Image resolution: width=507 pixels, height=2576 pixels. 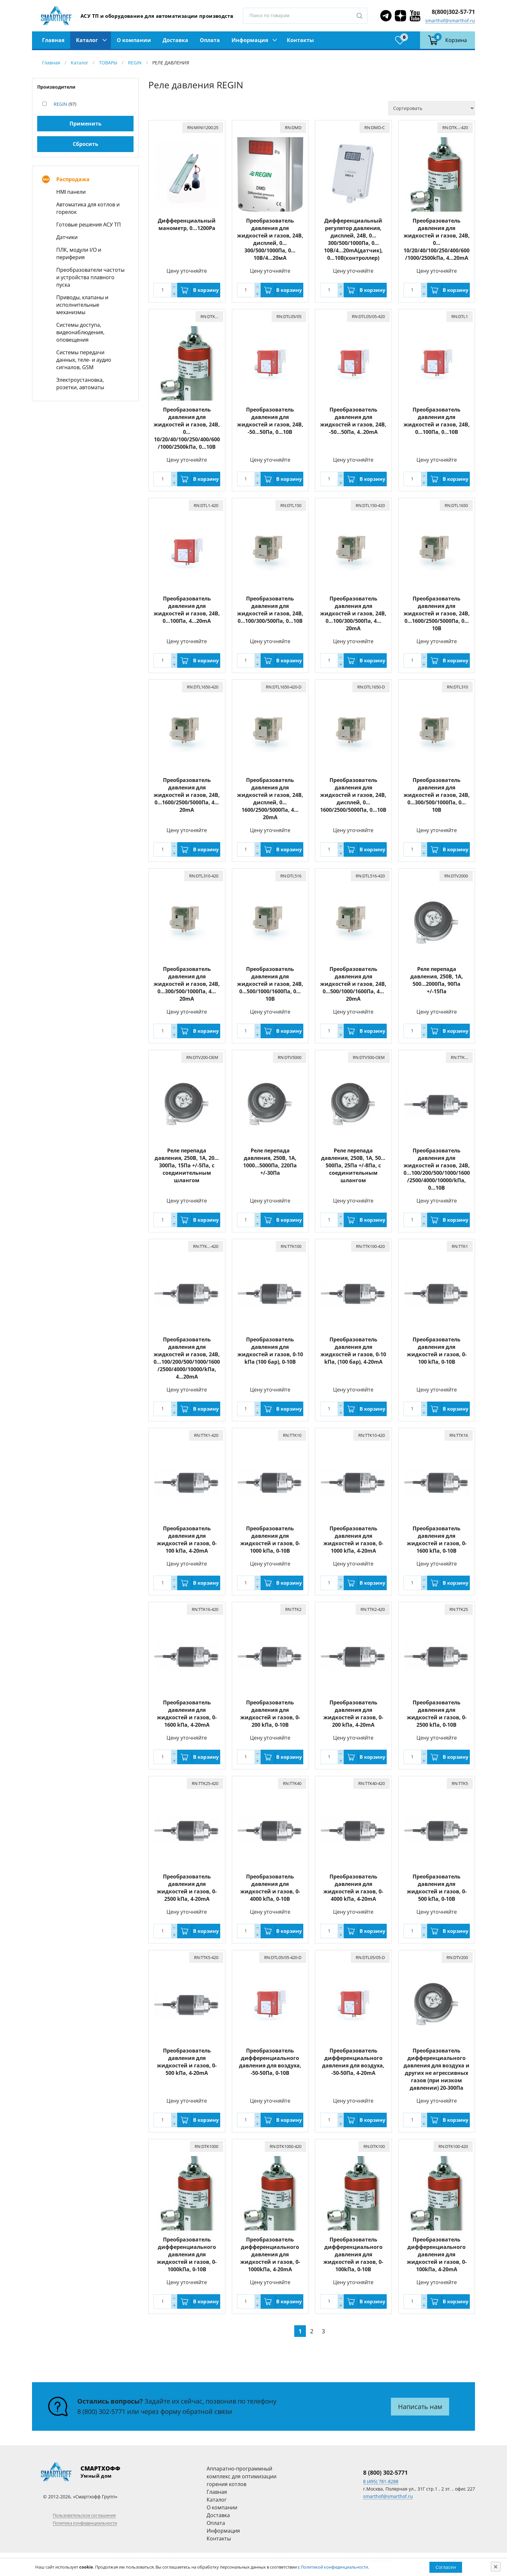 I want to click on Применить, so click(x=86, y=123).